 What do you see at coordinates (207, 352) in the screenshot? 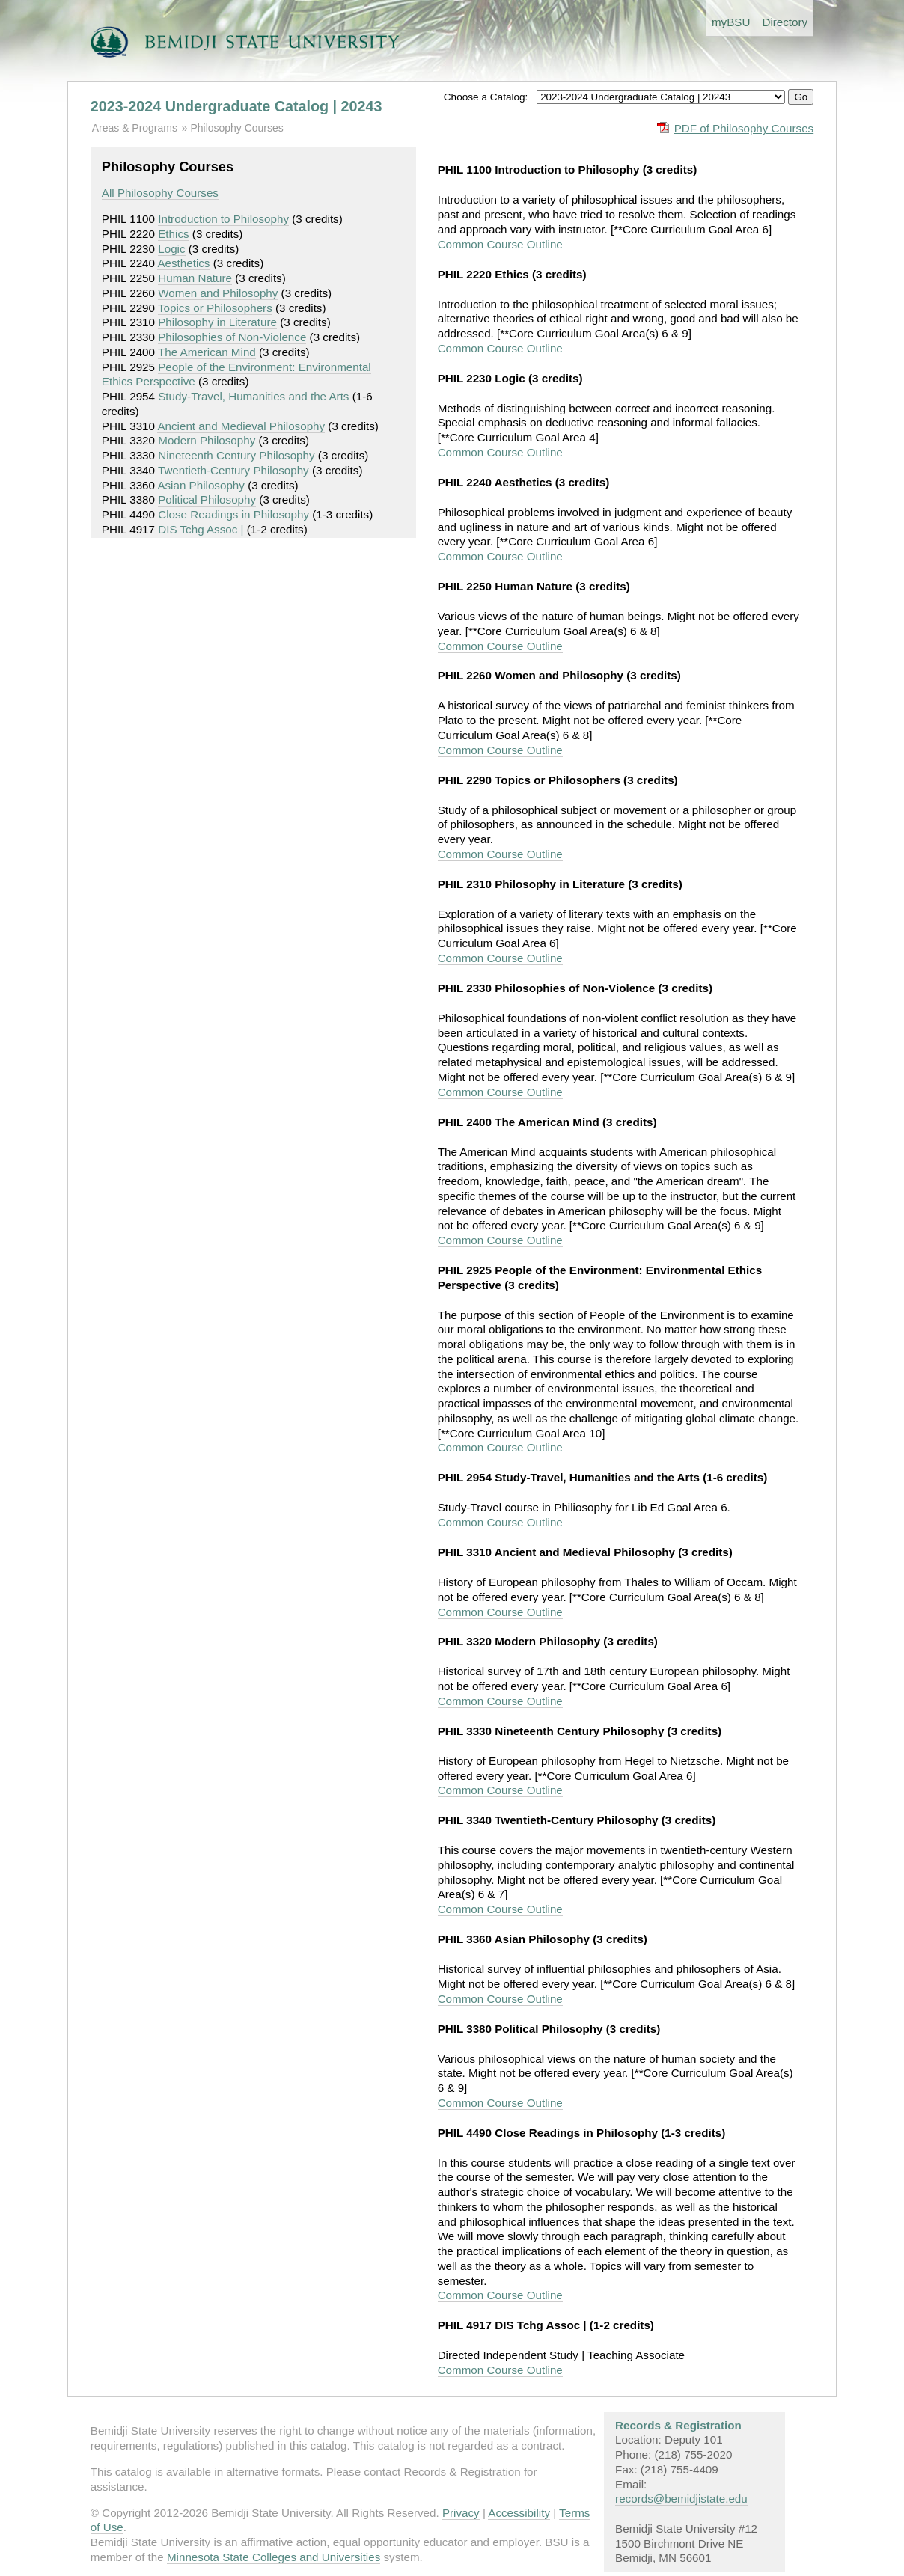
I see `The American Mind` at bounding box center [207, 352].